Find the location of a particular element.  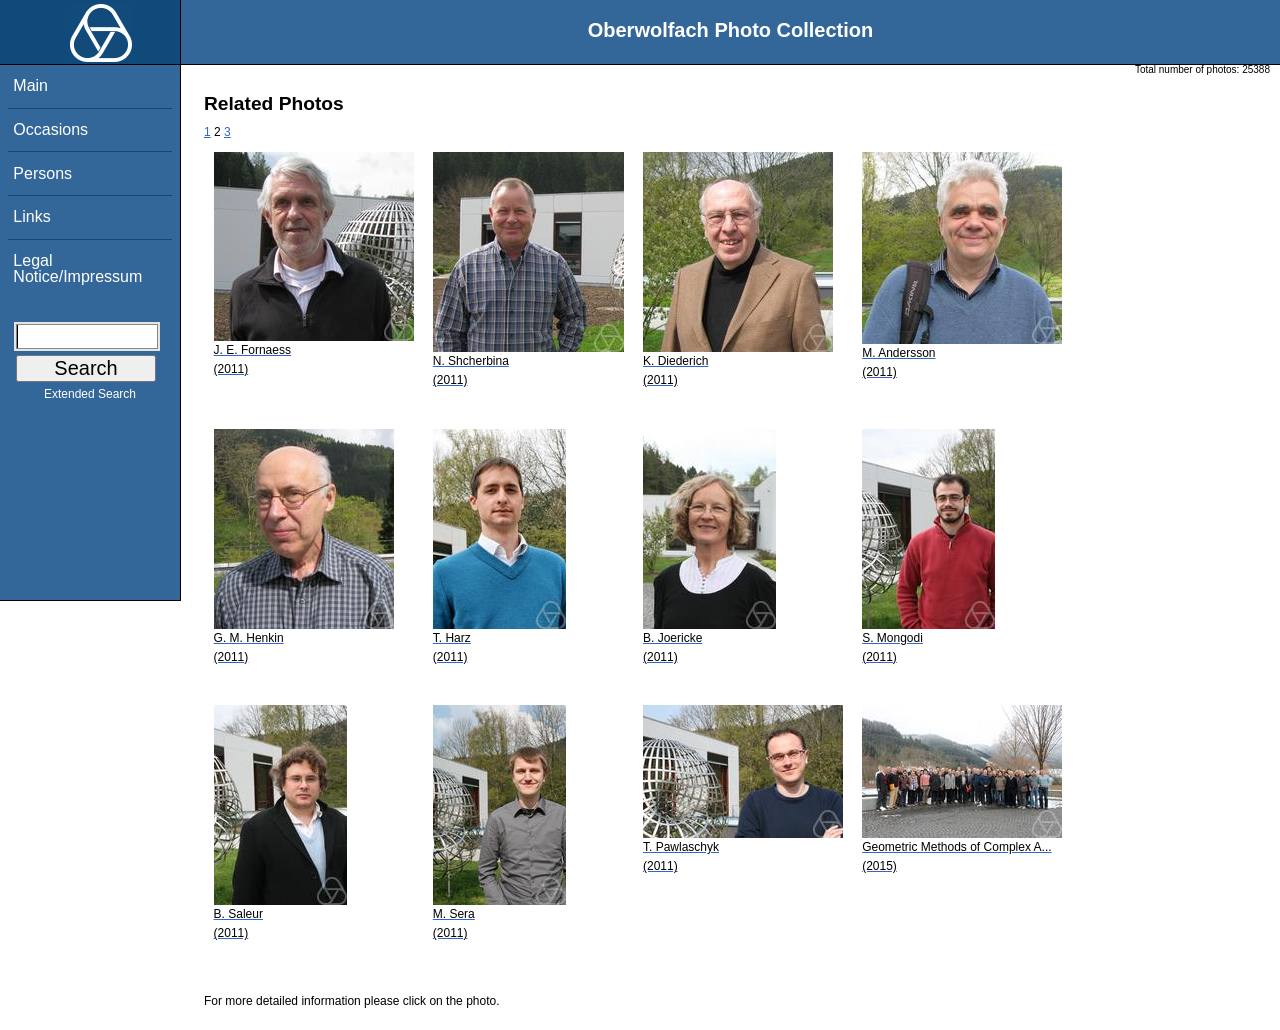

Persons is located at coordinates (42, 173).